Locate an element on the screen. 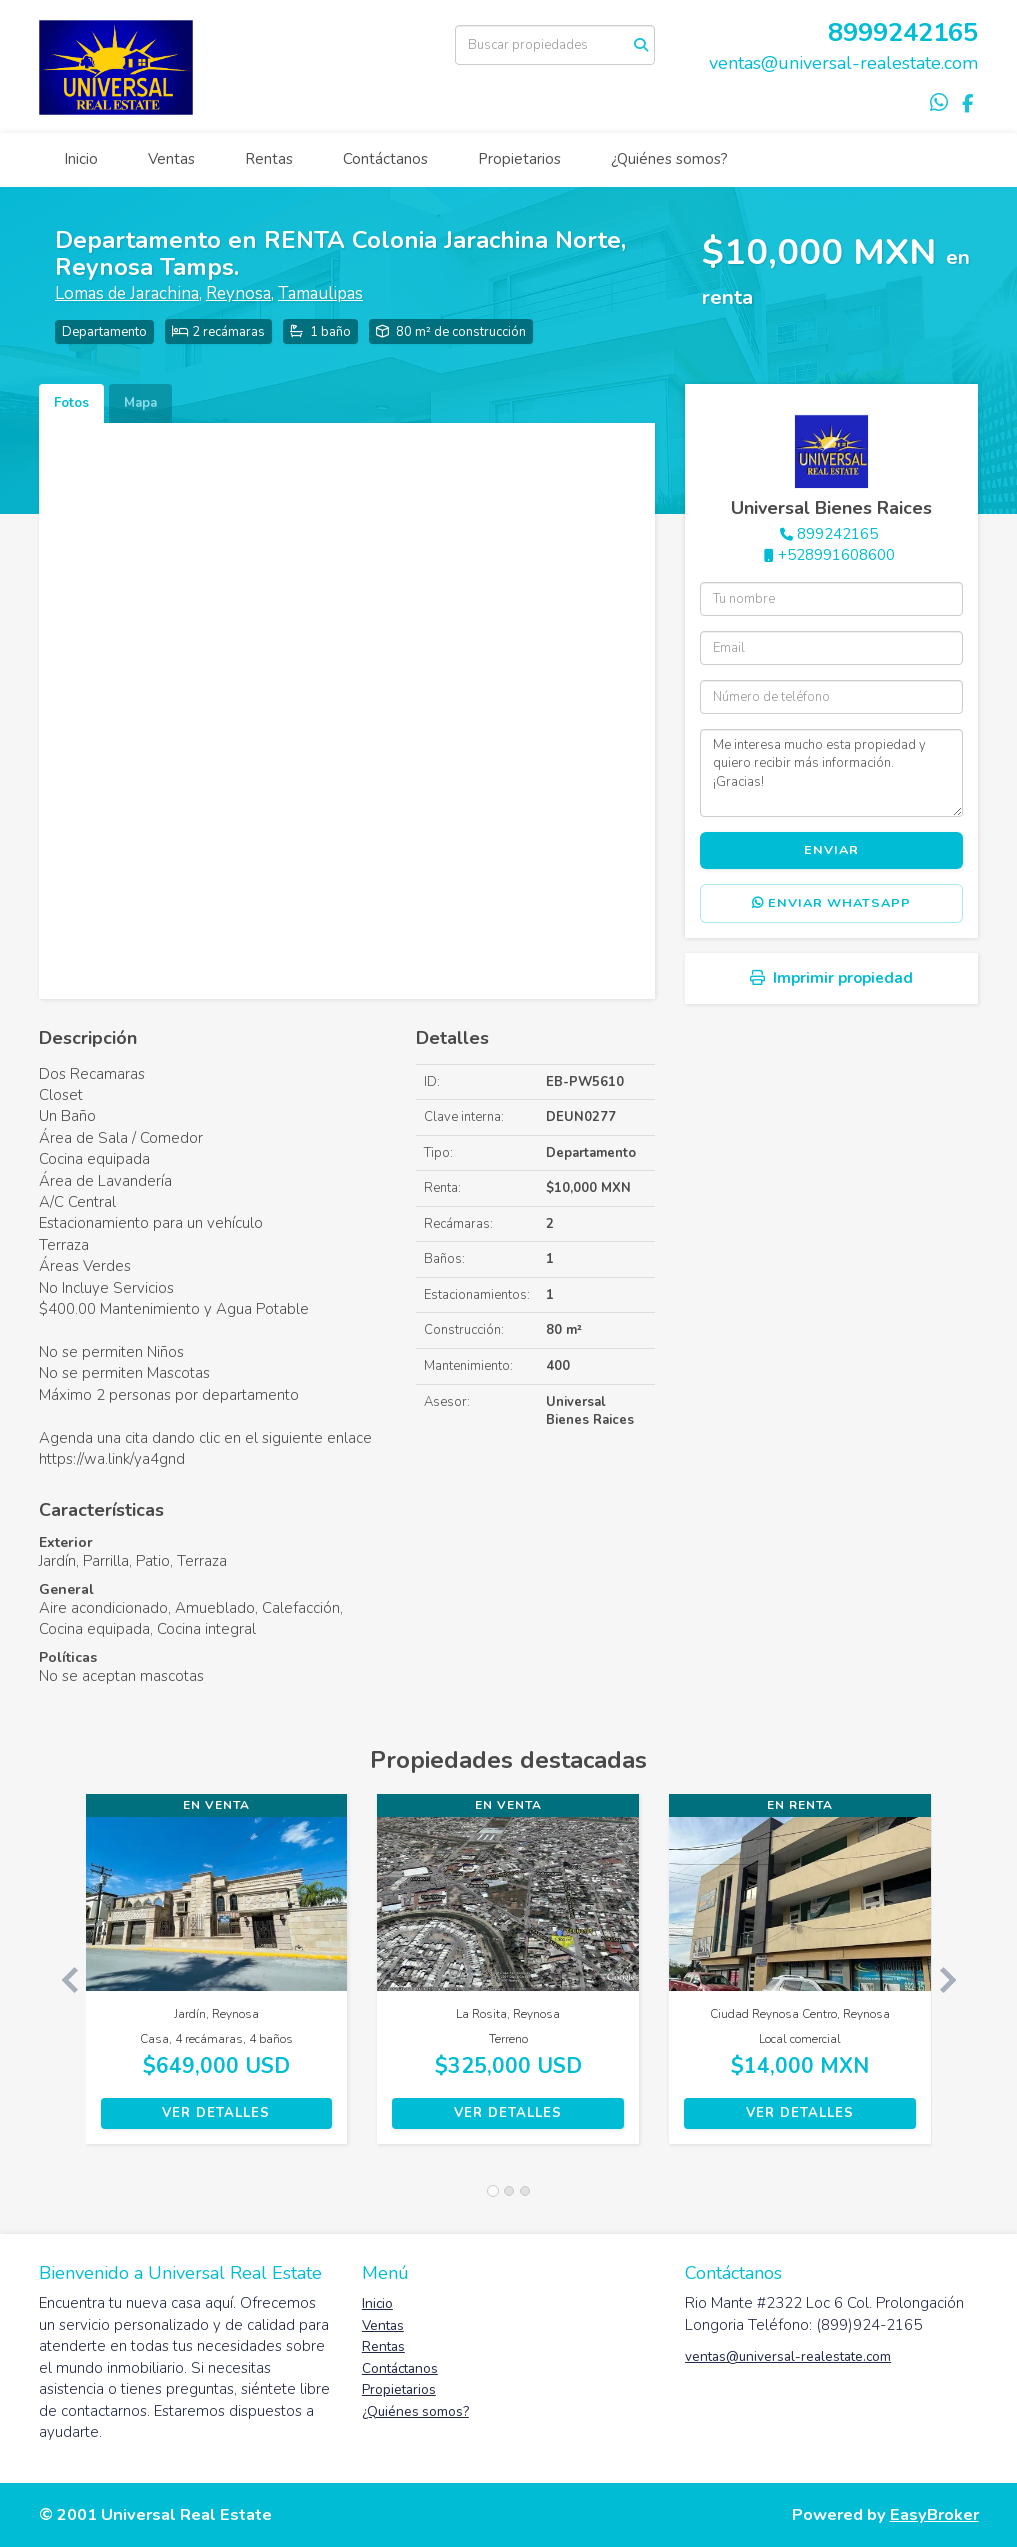  899242165 is located at coordinates (837, 534).